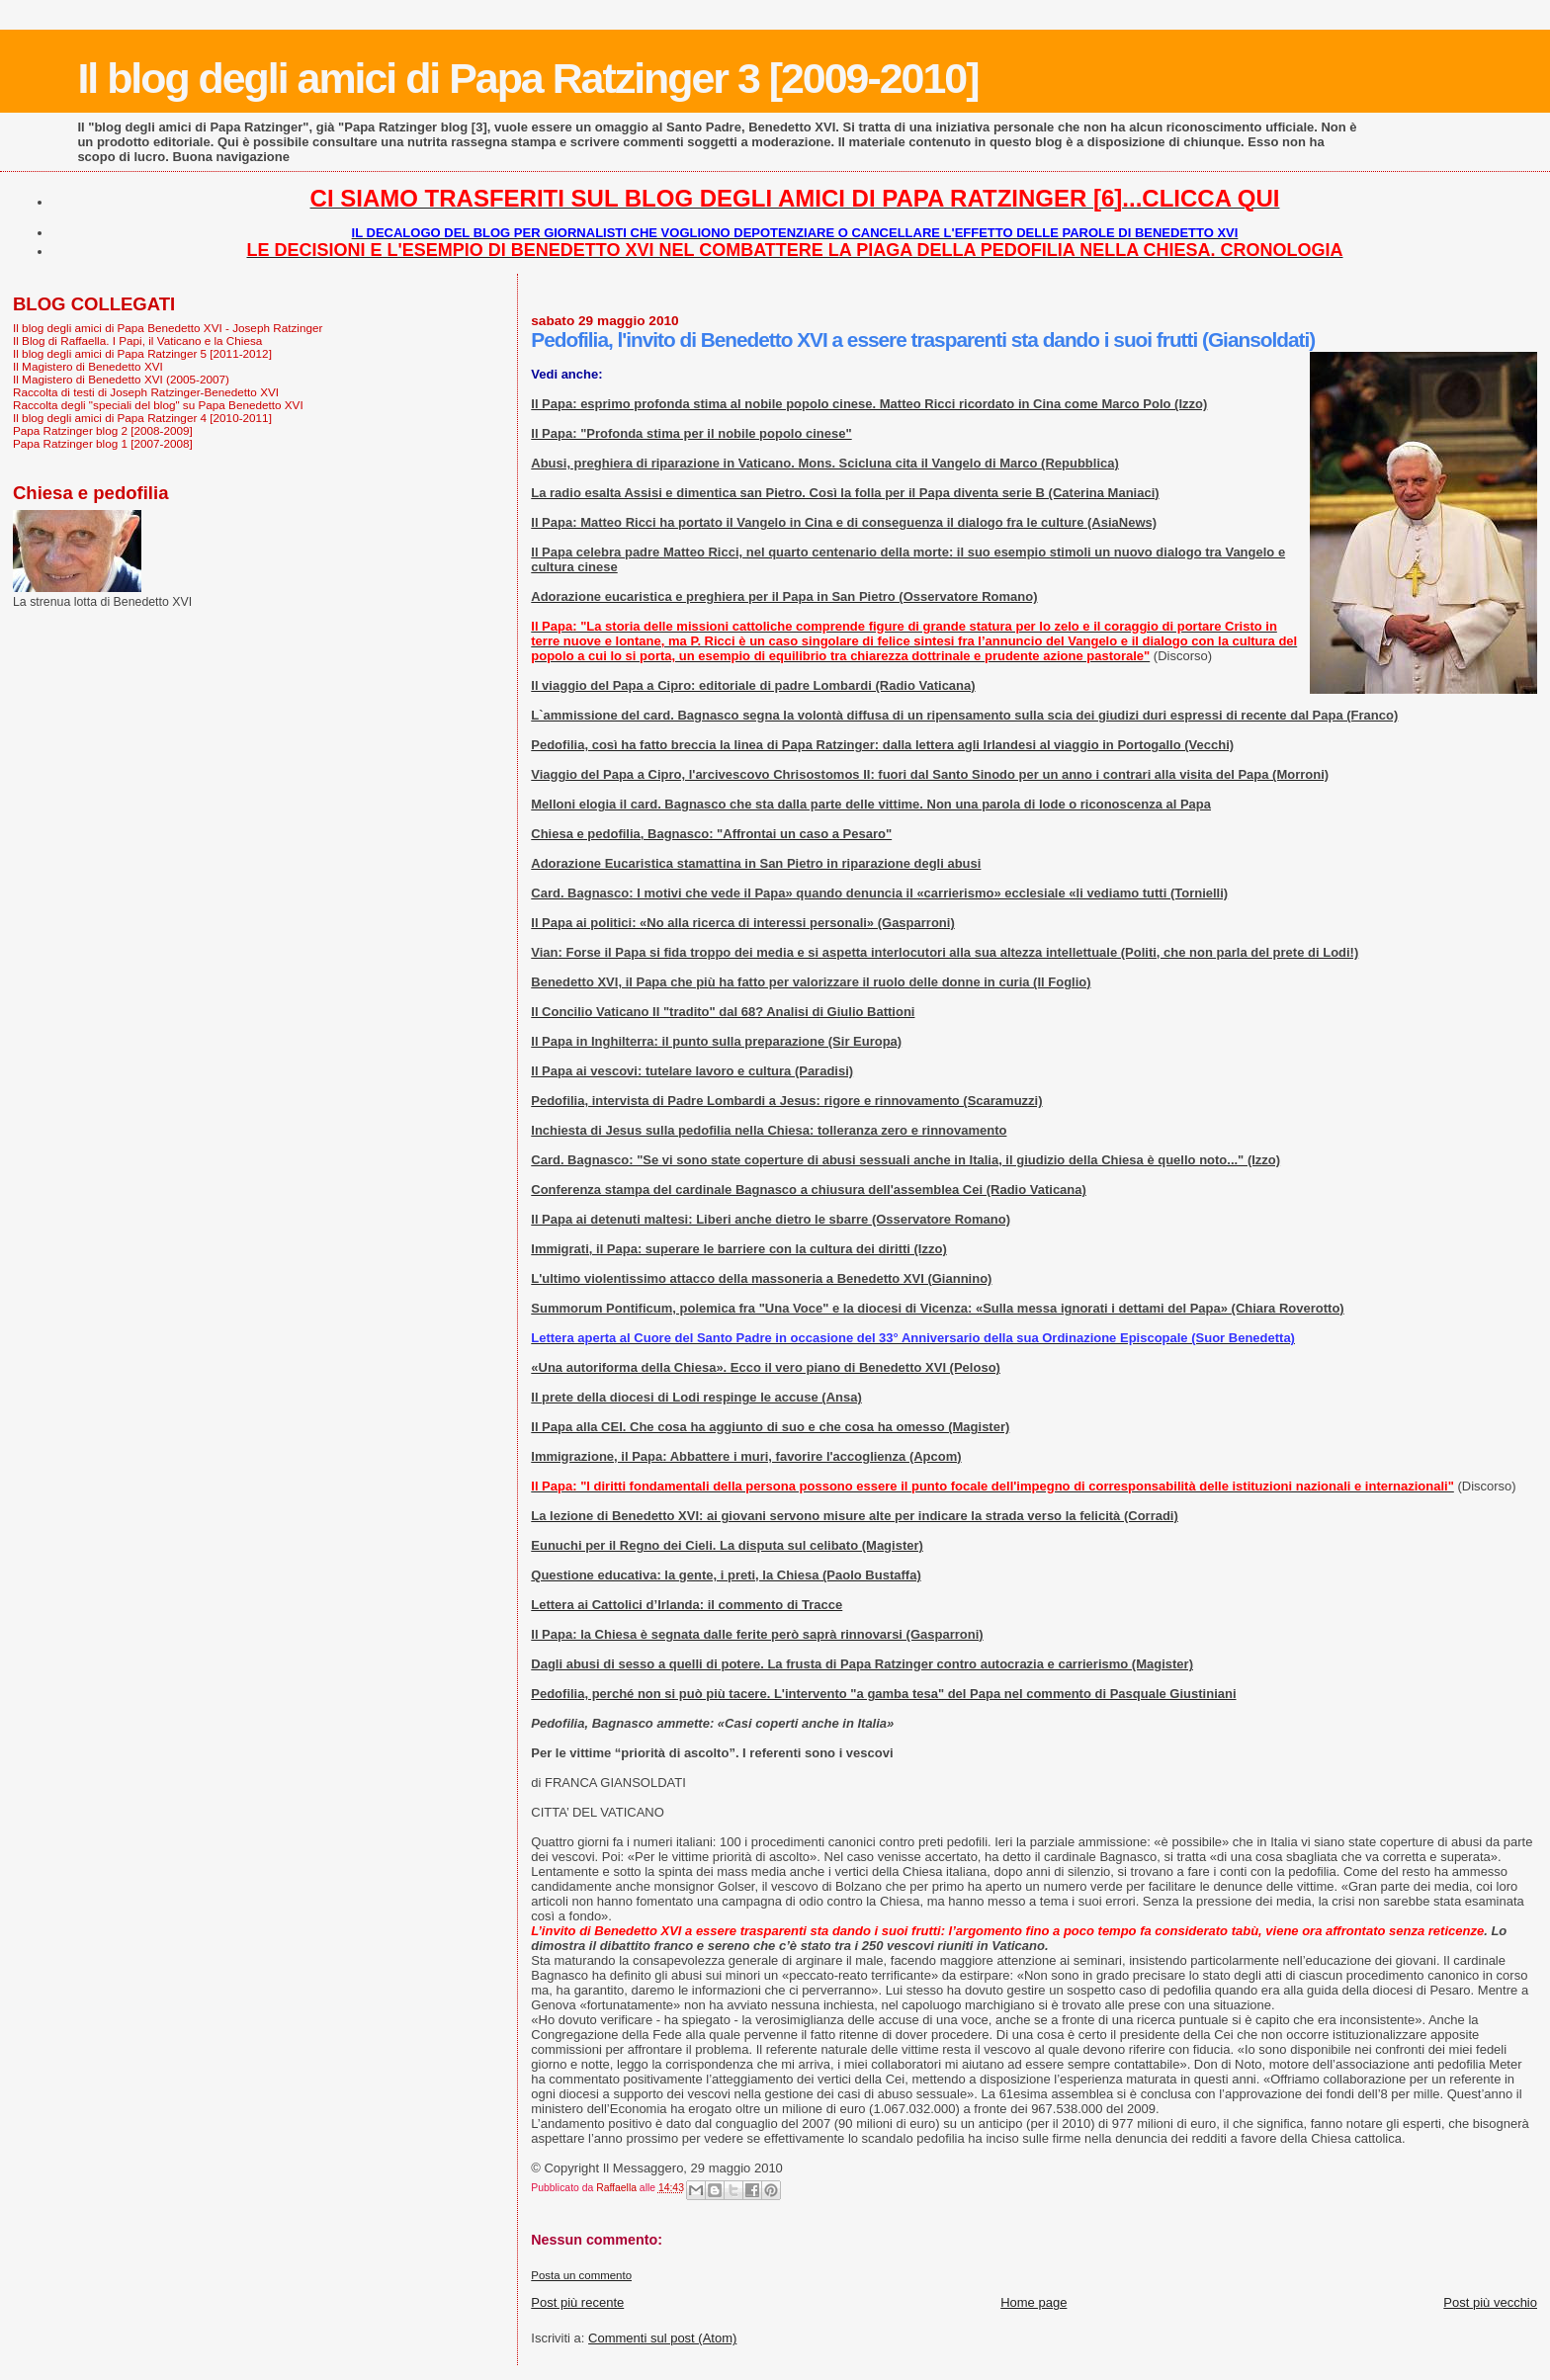 The width and height of the screenshot is (1550, 2380). I want to click on Post più vecchio, so click(1490, 2302).